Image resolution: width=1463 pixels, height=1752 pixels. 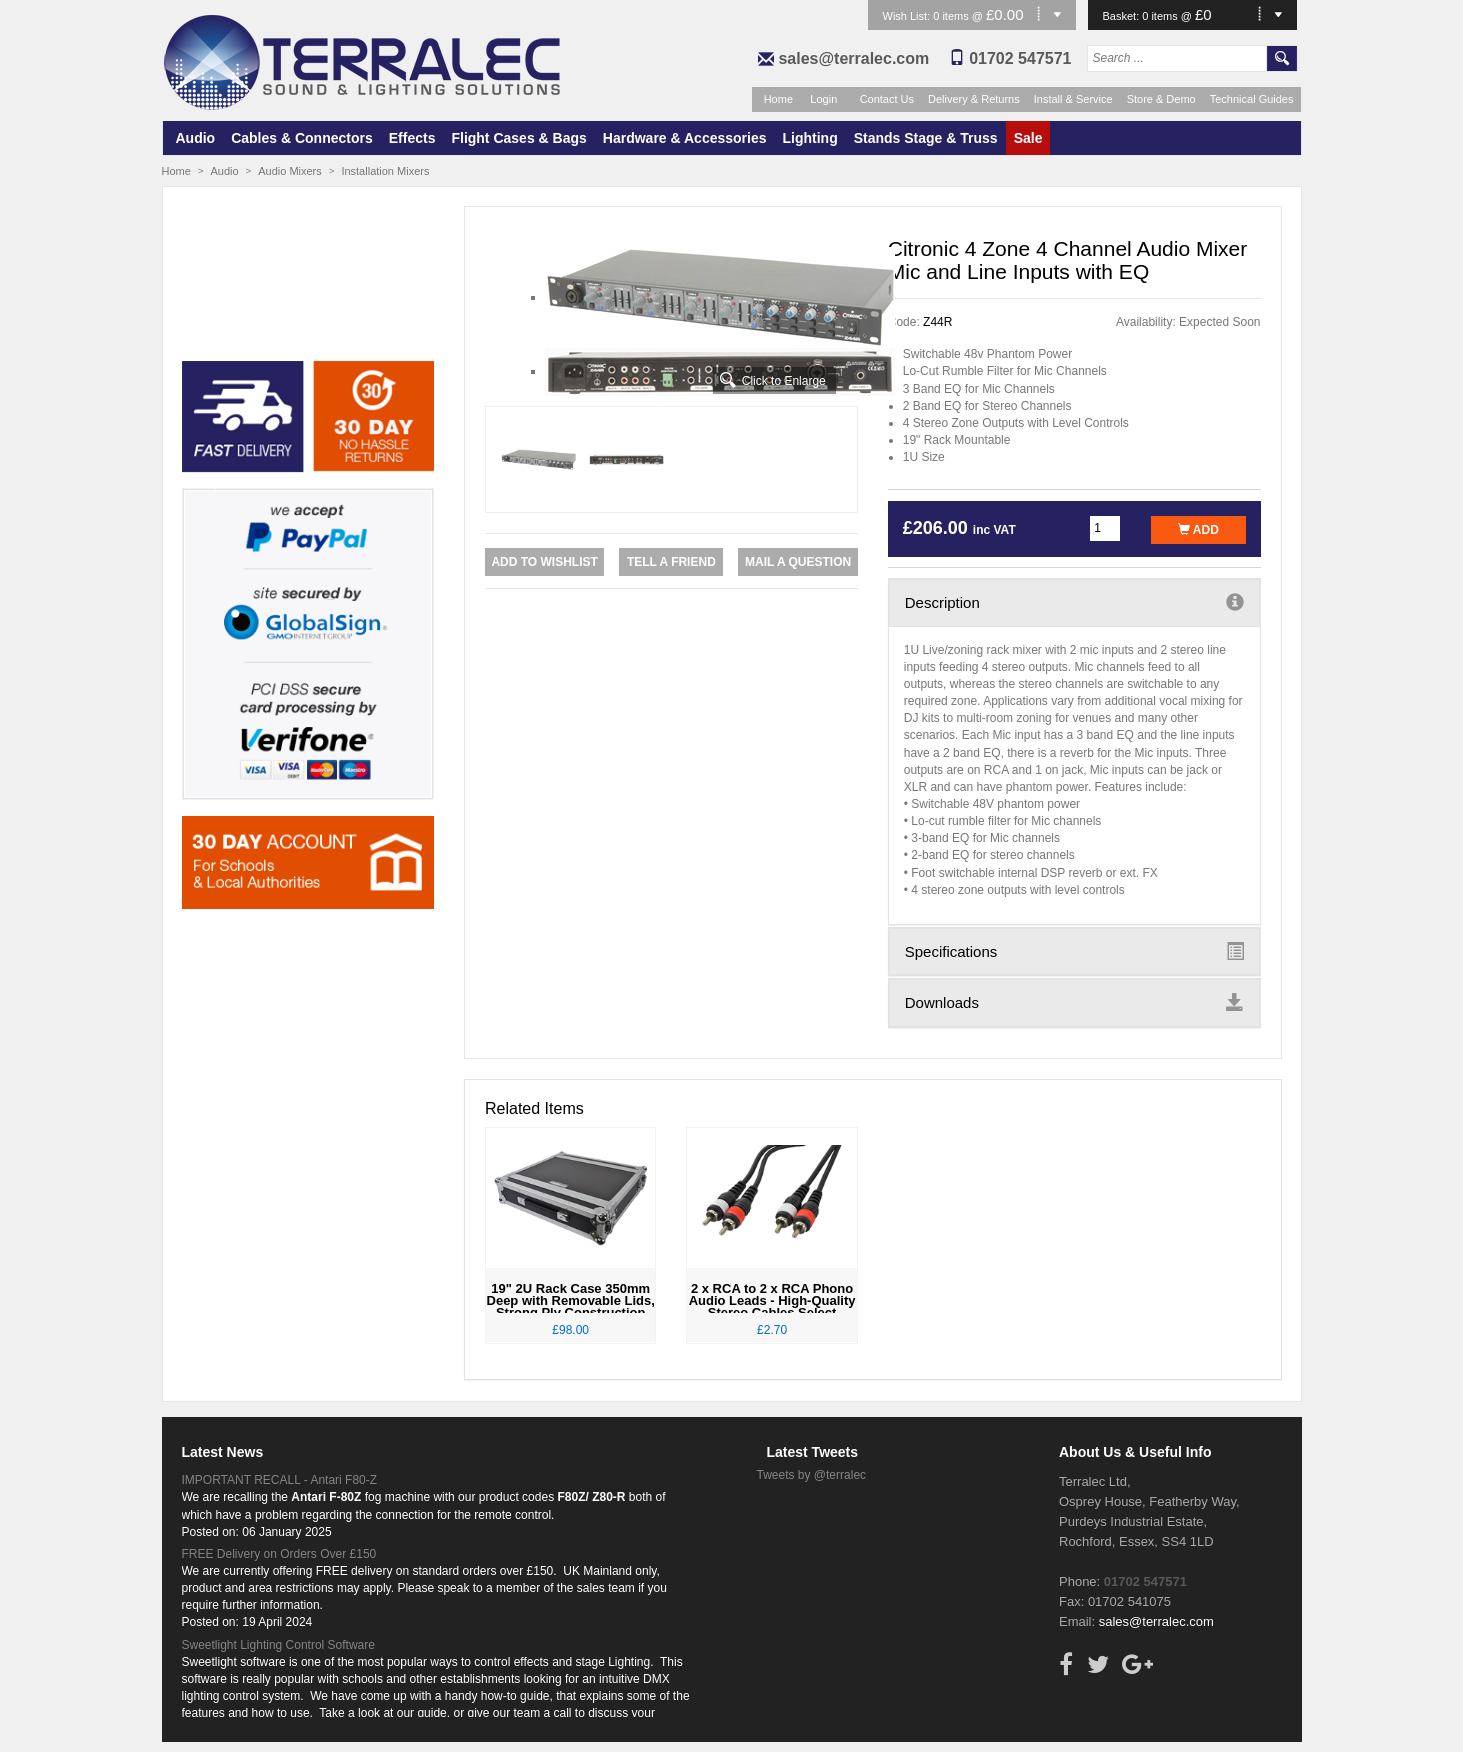 I want to click on Downloads, so click(x=1074, y=1002).